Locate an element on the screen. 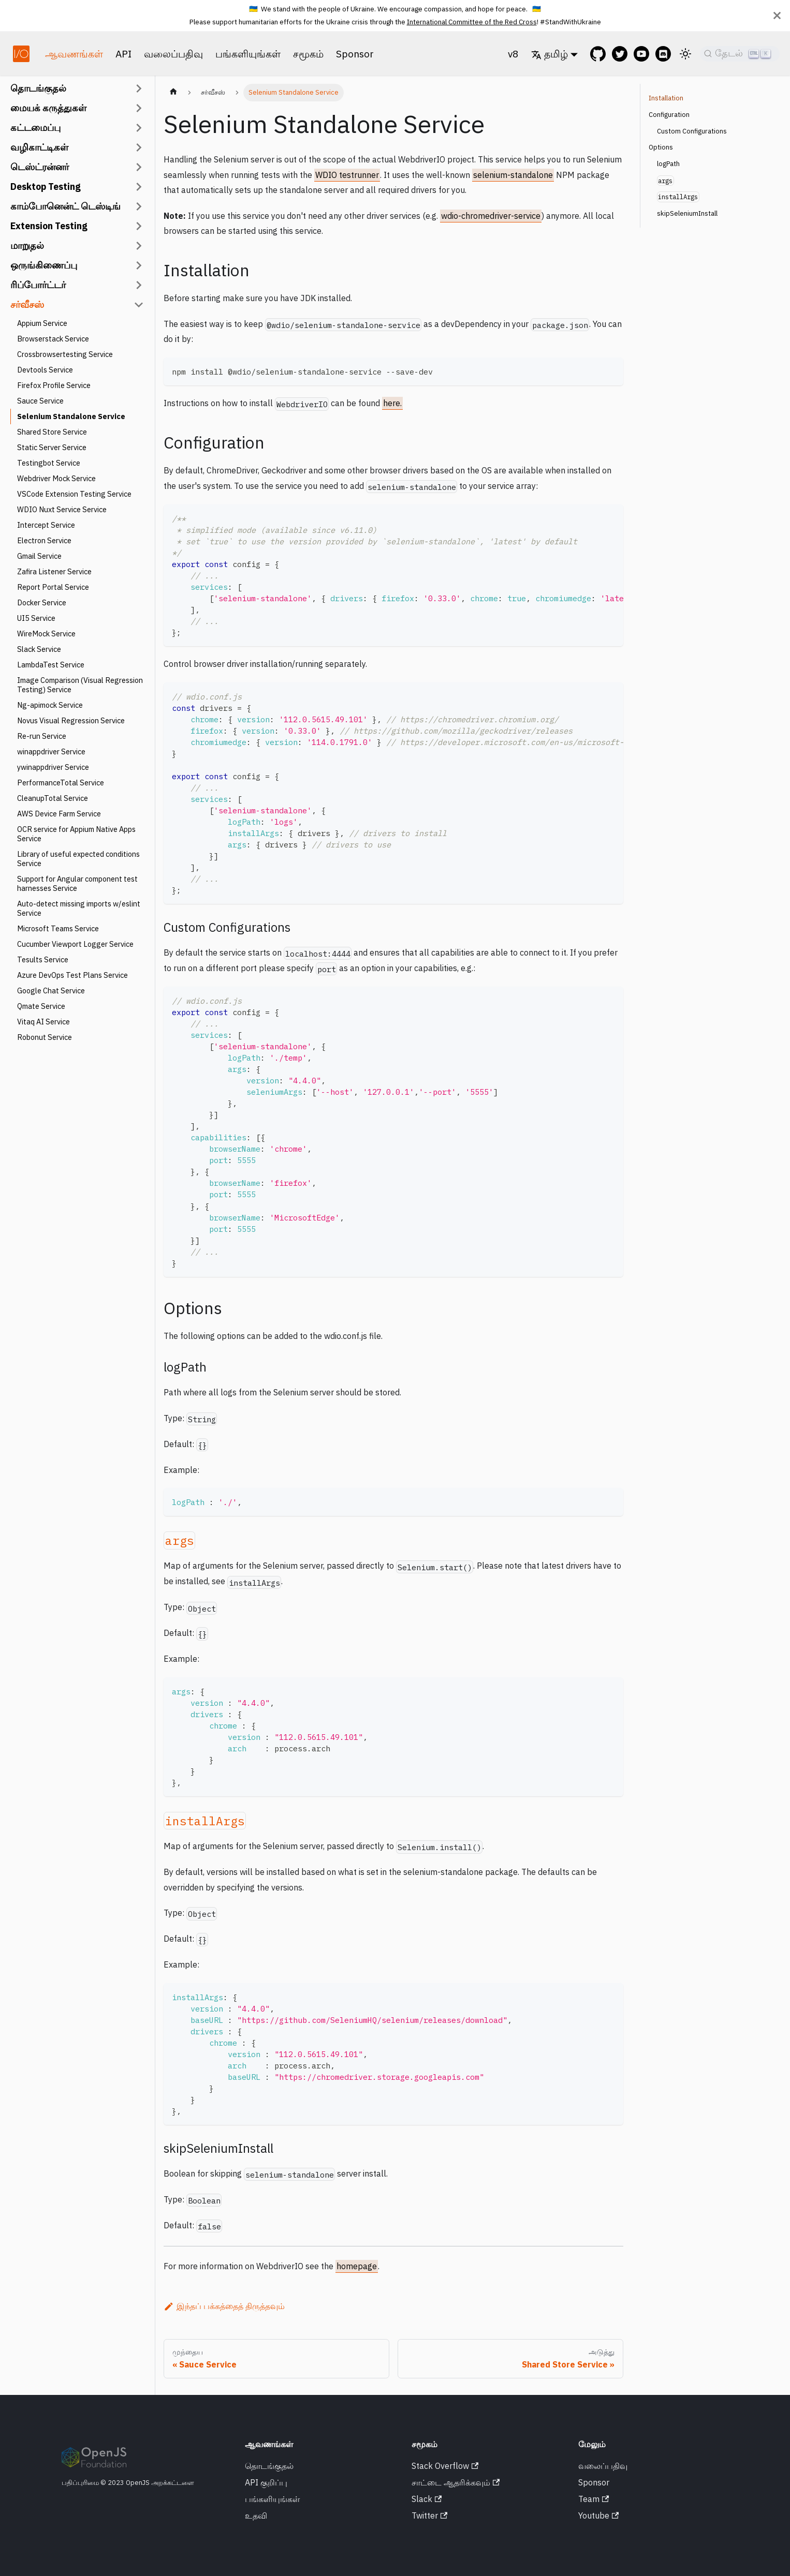 The width and height of the screenshot is (790, 2576). Stack Overflow is located at coordinates (445, 2466).